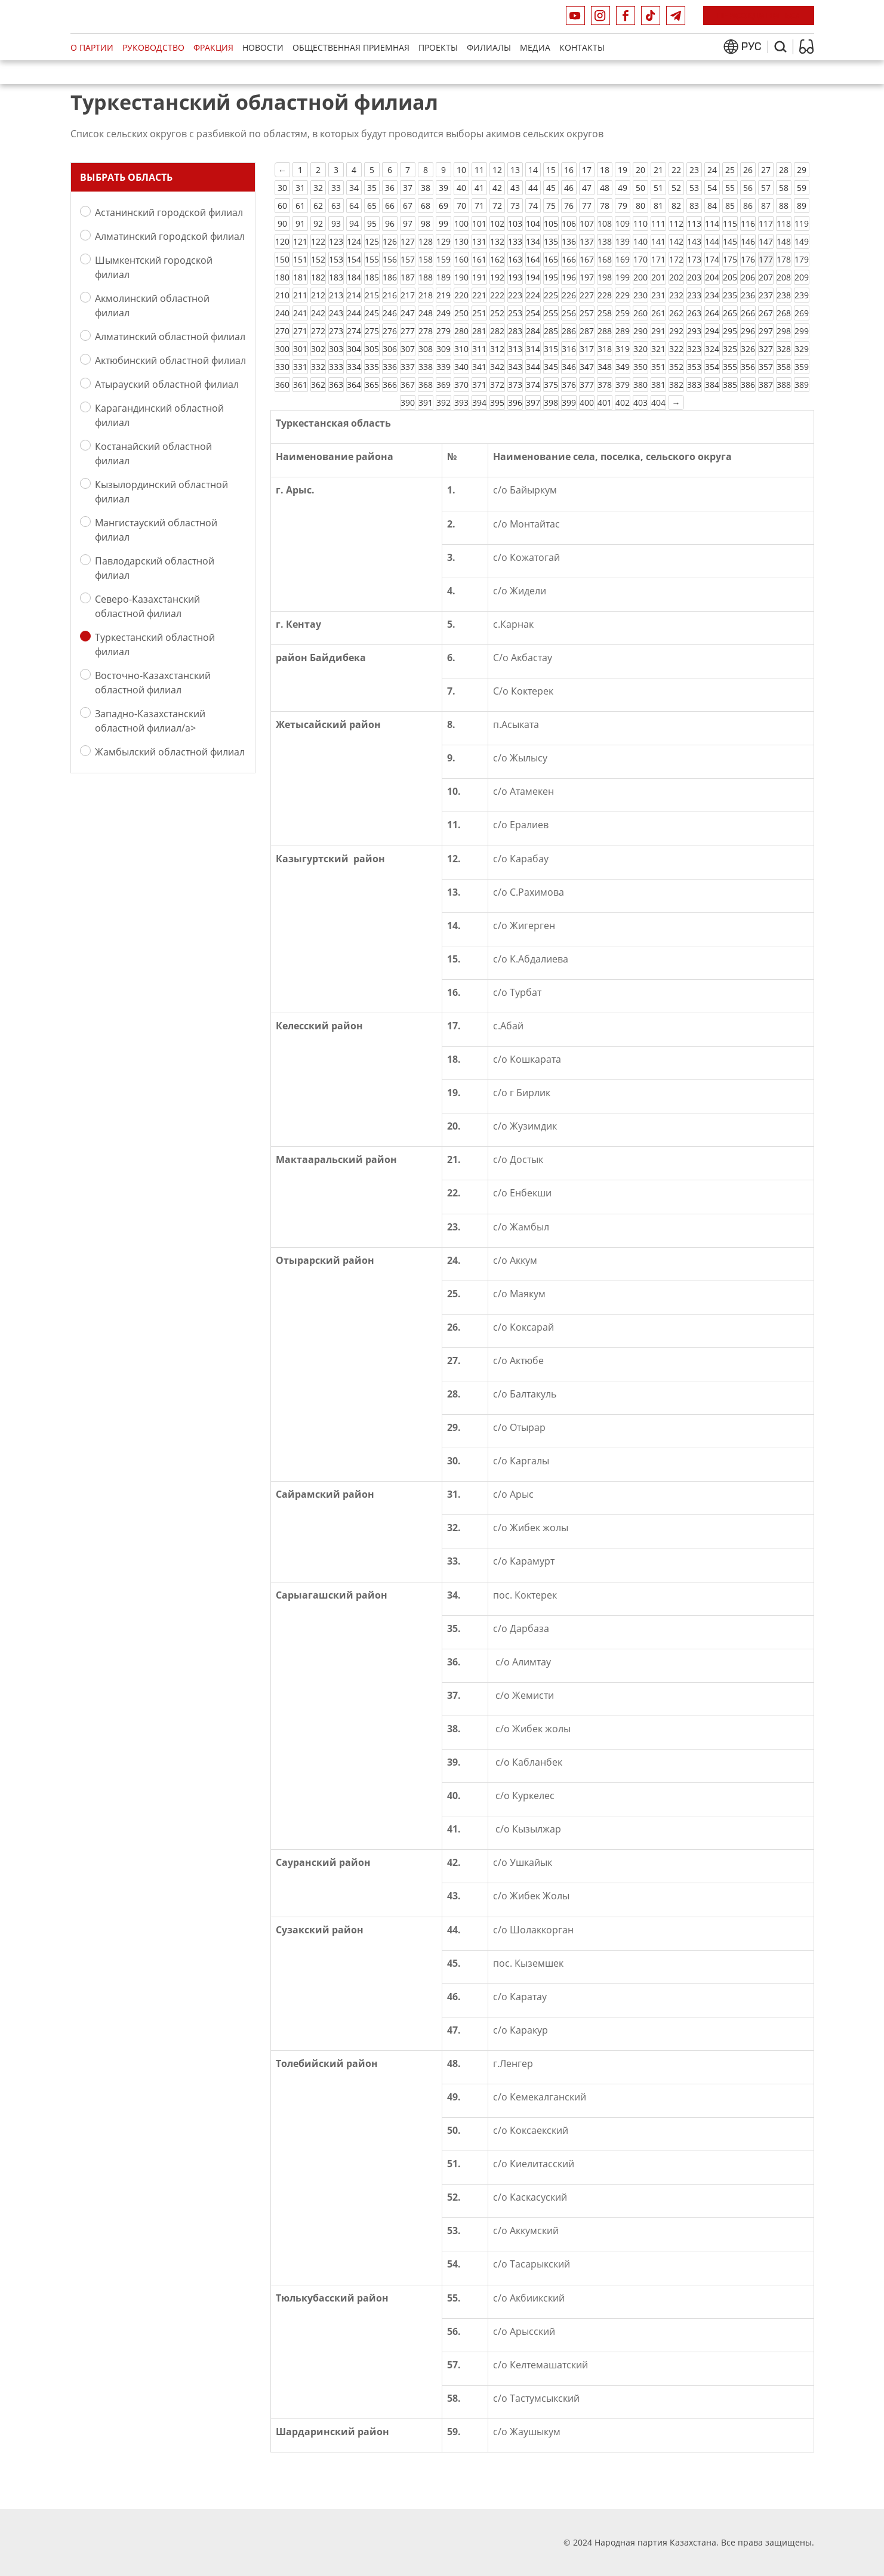 Image resolution: width=884 pixels, height=2576 pixels. Describe the element at coordinates (801, 277) in the screenshot. I see `209` at that location.